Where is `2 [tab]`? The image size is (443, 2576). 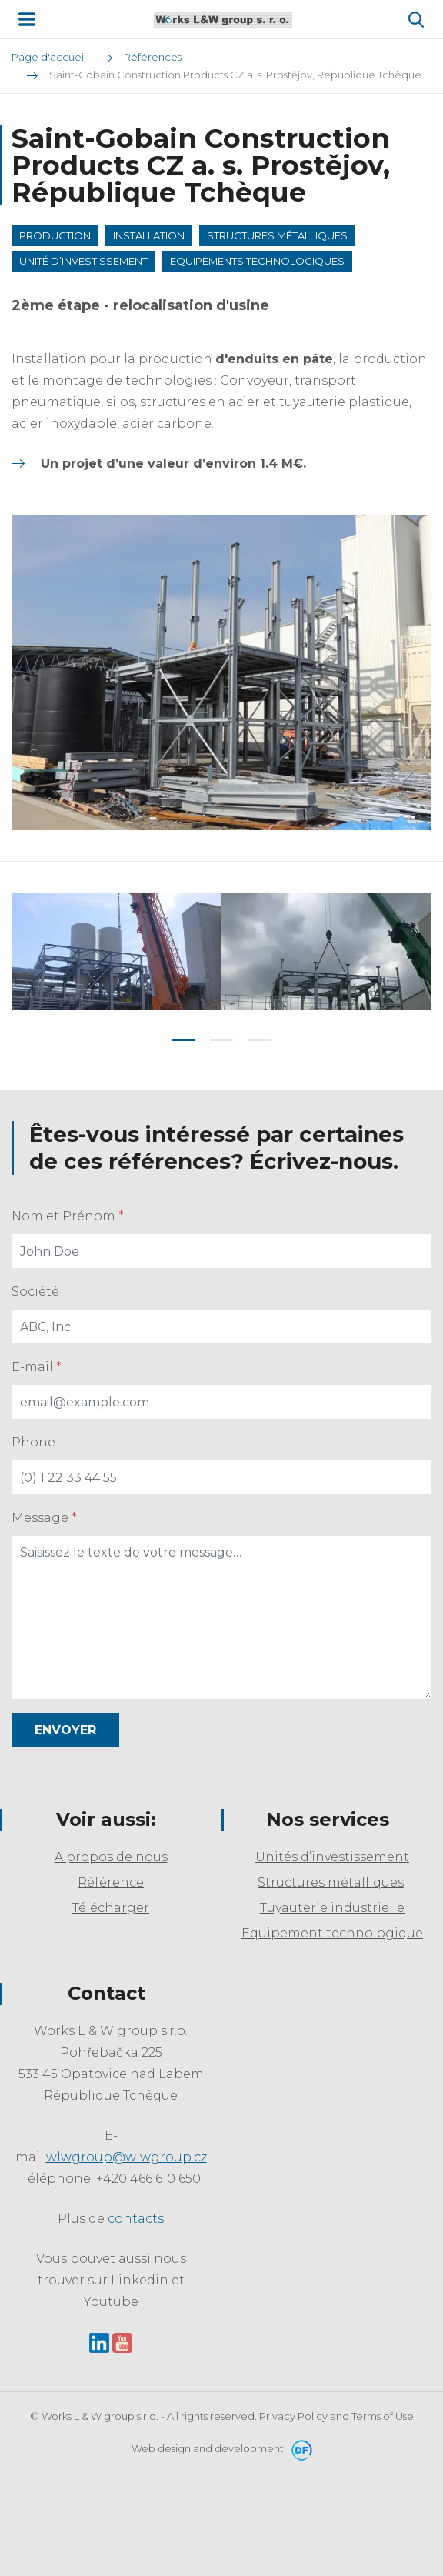
2 [tab] is located at coordinates (221, 1040).